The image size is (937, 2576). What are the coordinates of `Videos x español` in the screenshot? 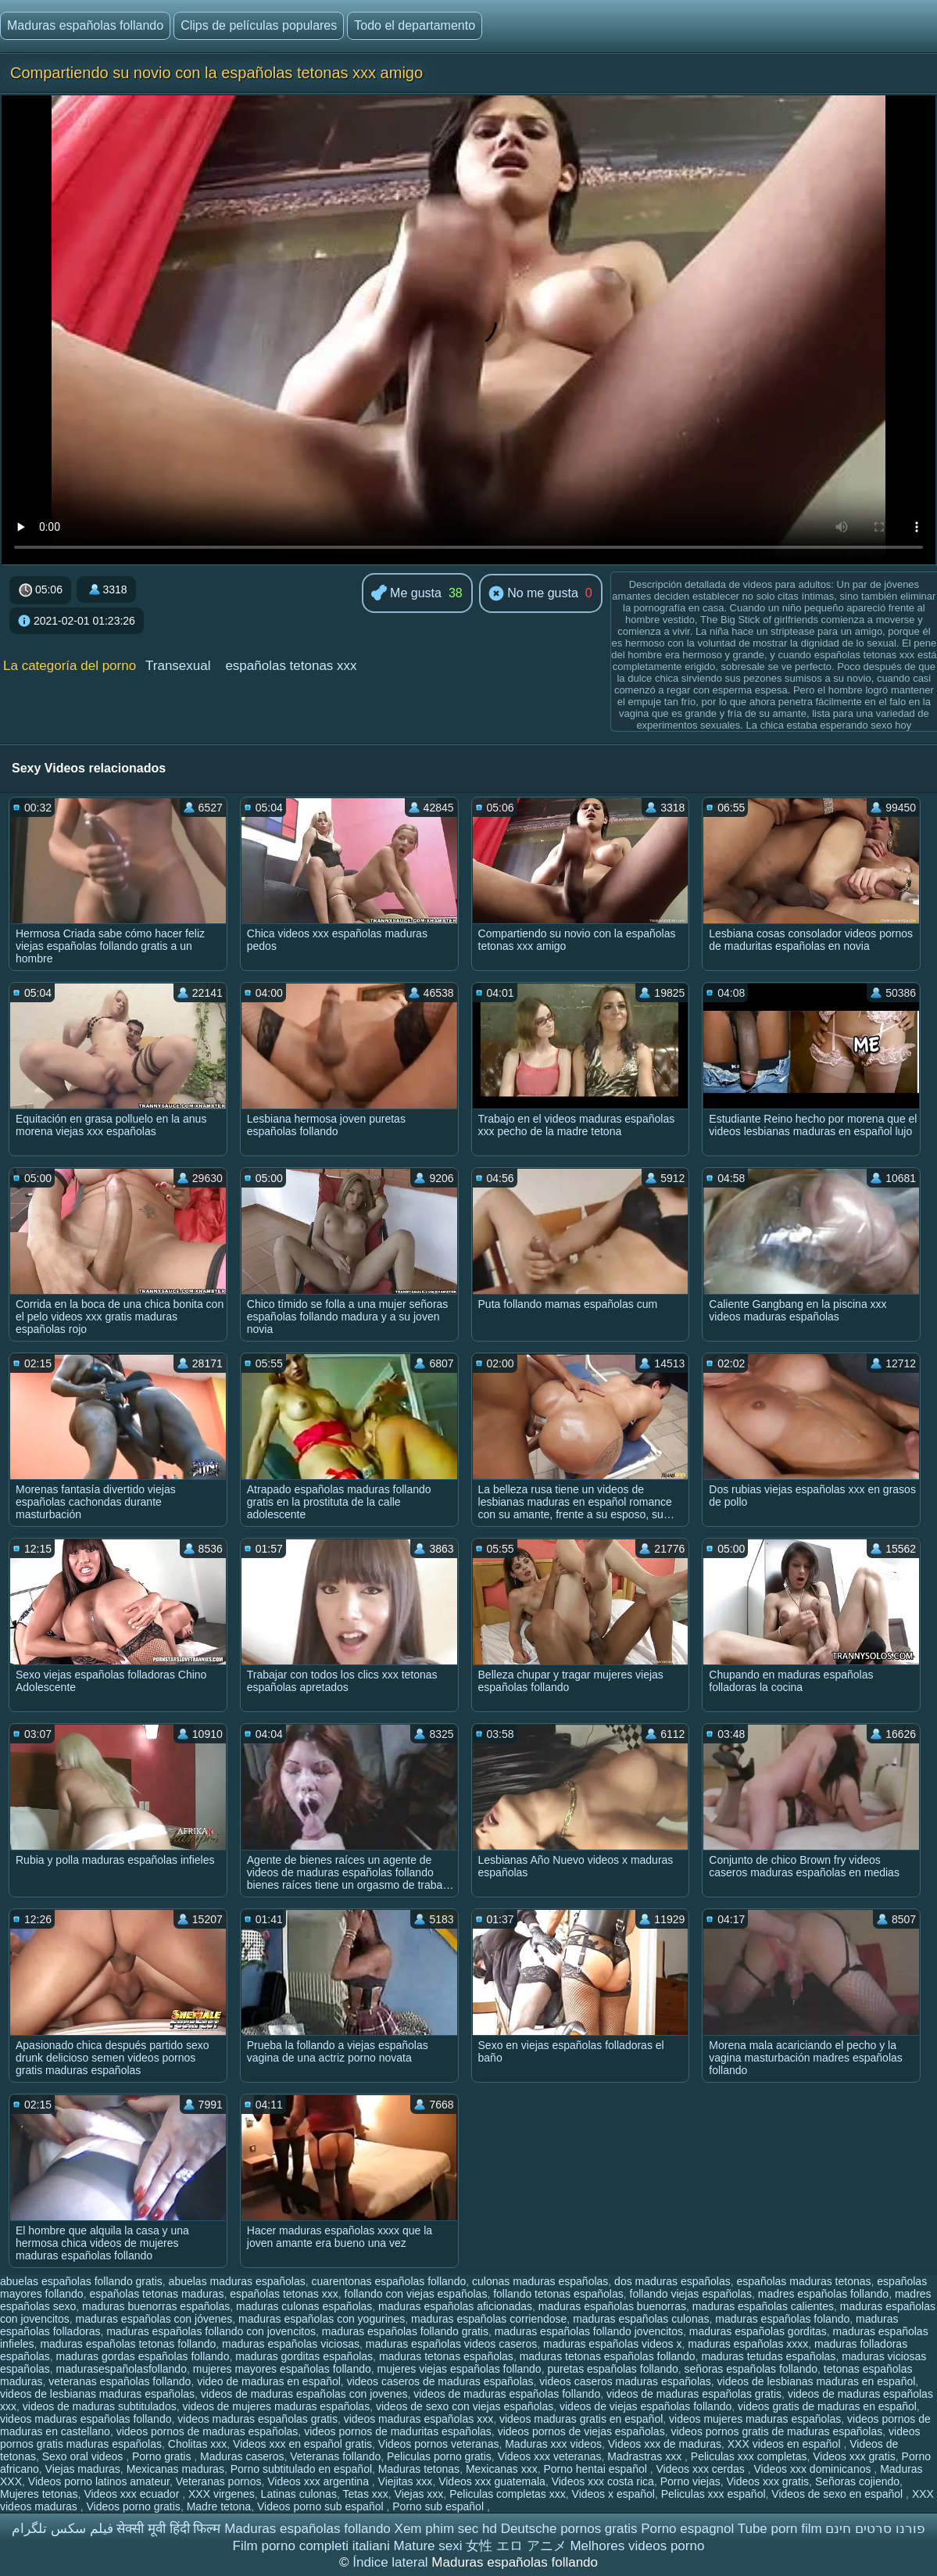 It's located at (613, 2494).